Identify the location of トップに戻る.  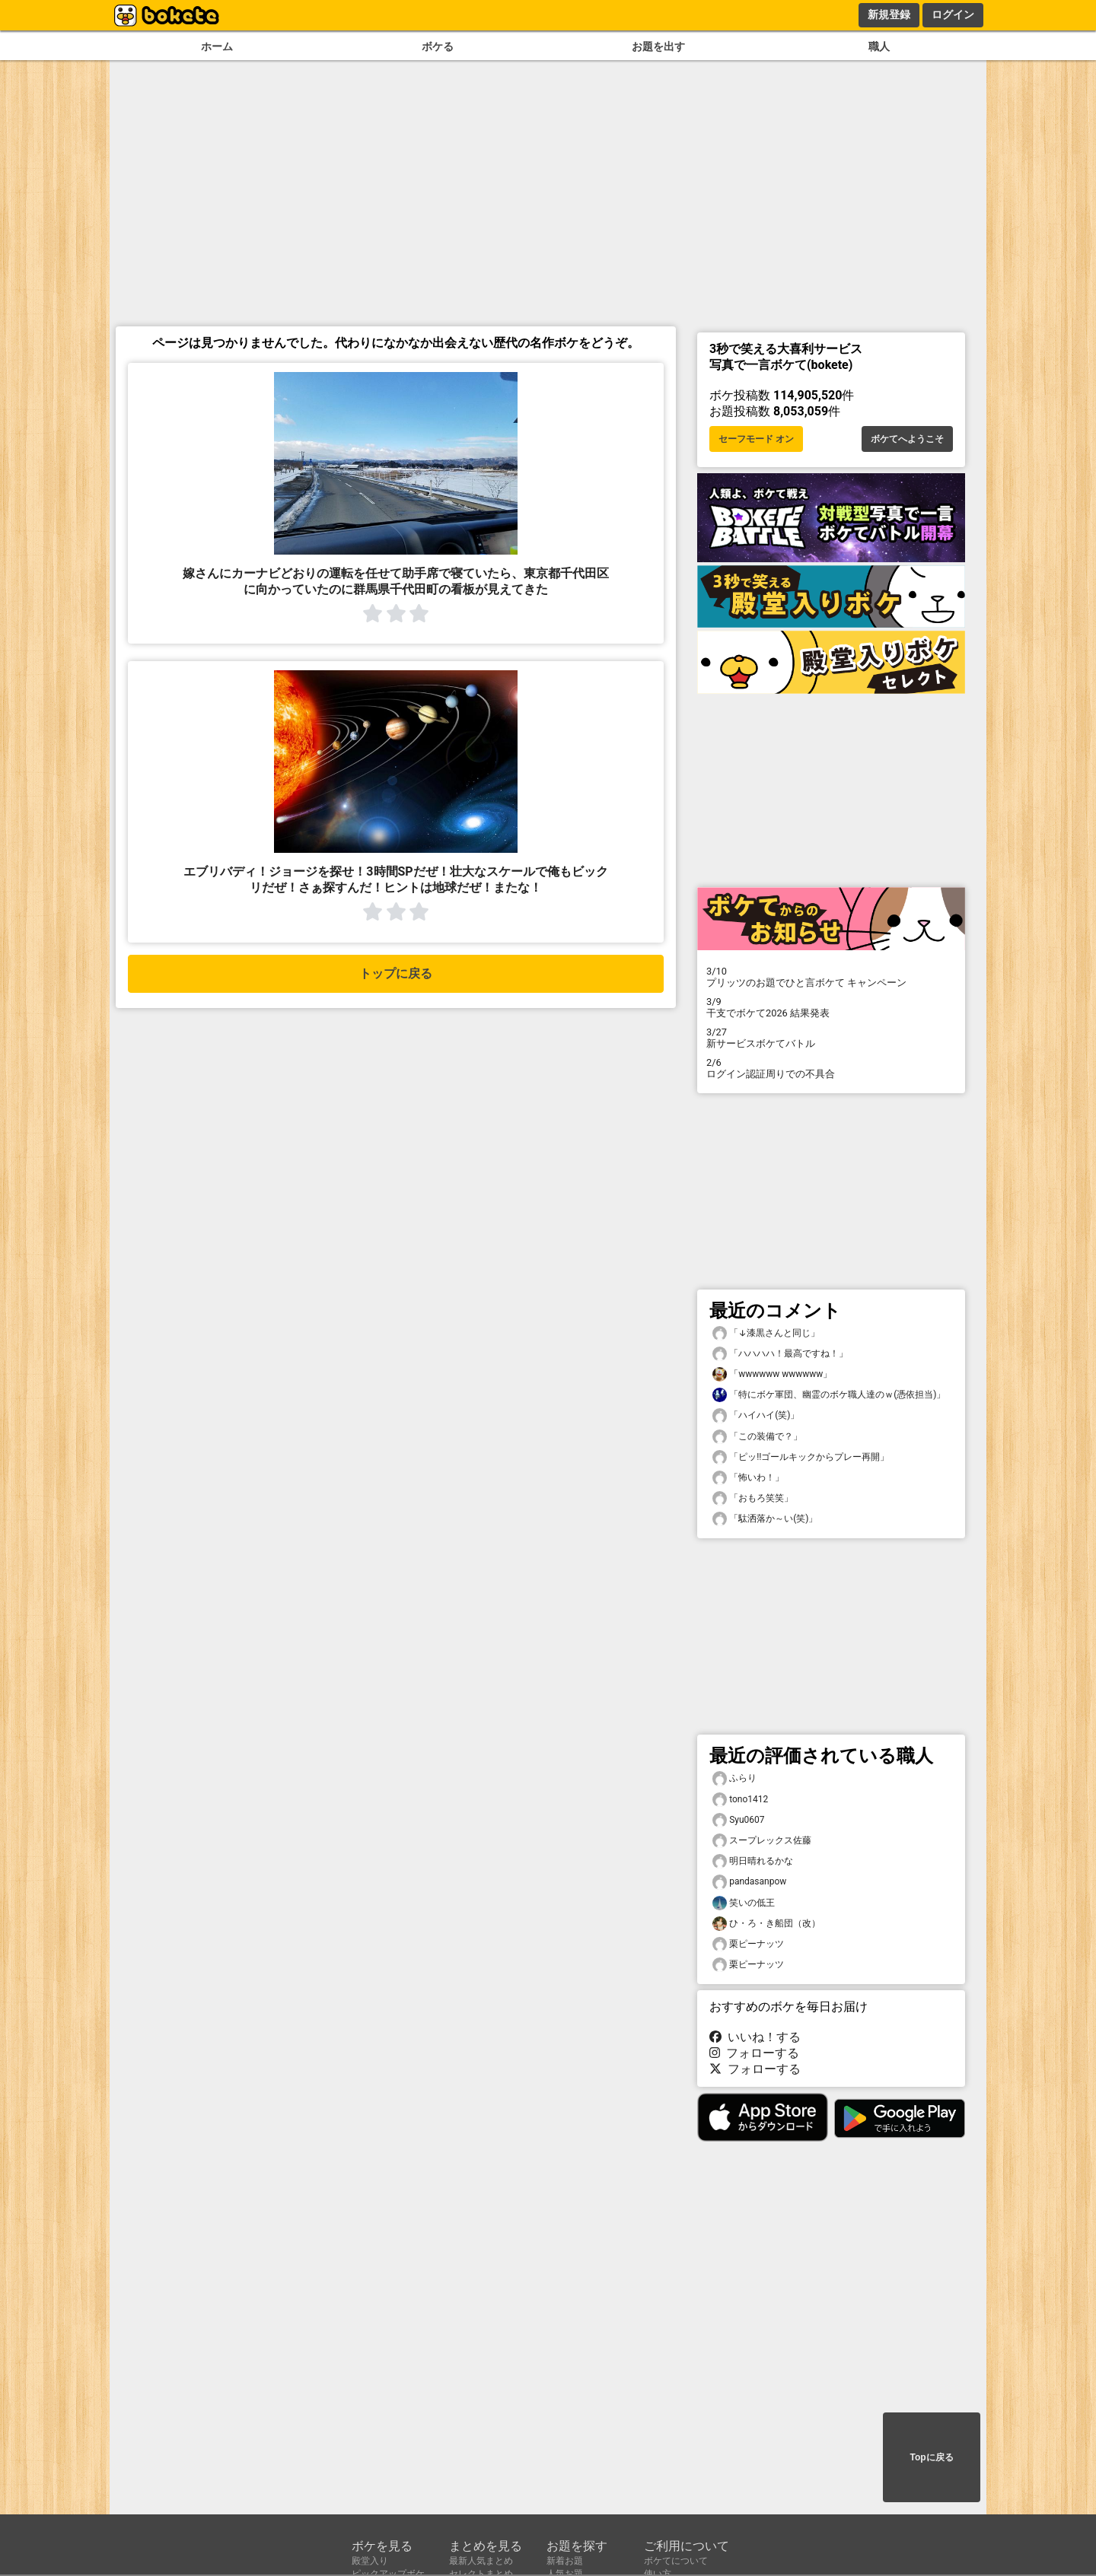
(395, 973).